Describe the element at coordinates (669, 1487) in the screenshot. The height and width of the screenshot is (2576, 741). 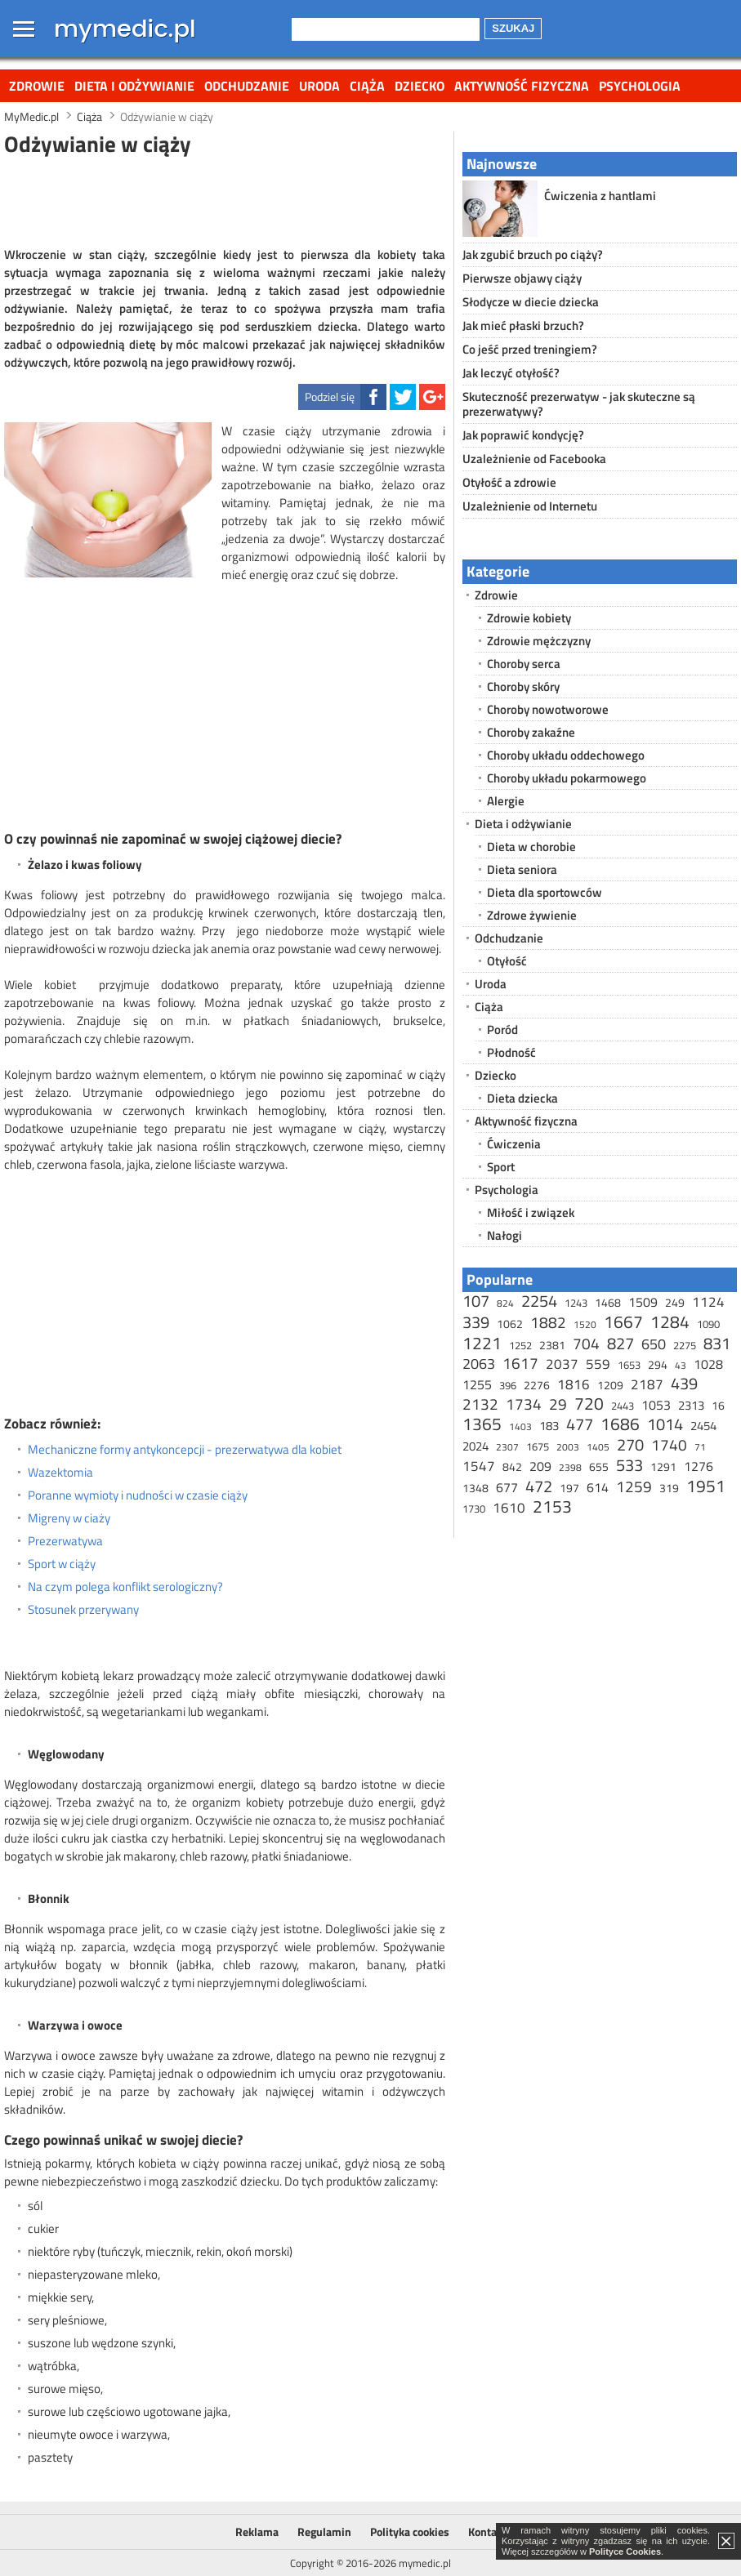
I see `319` at that location.